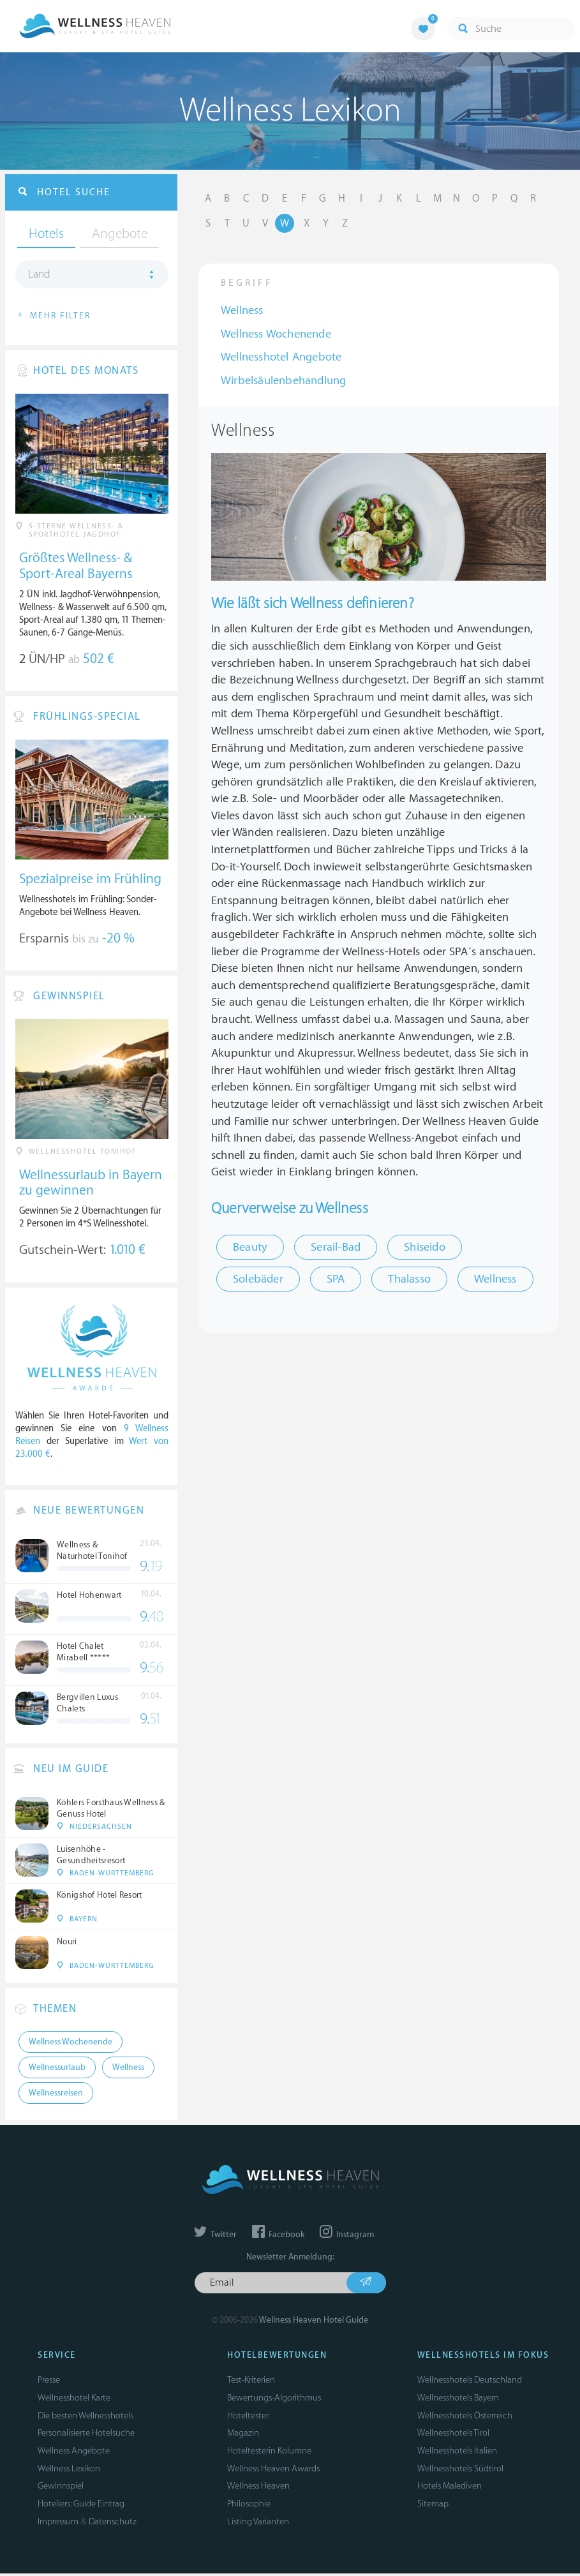  I want to click on Bewertungs-Algorithmus, so click(274, 2400).